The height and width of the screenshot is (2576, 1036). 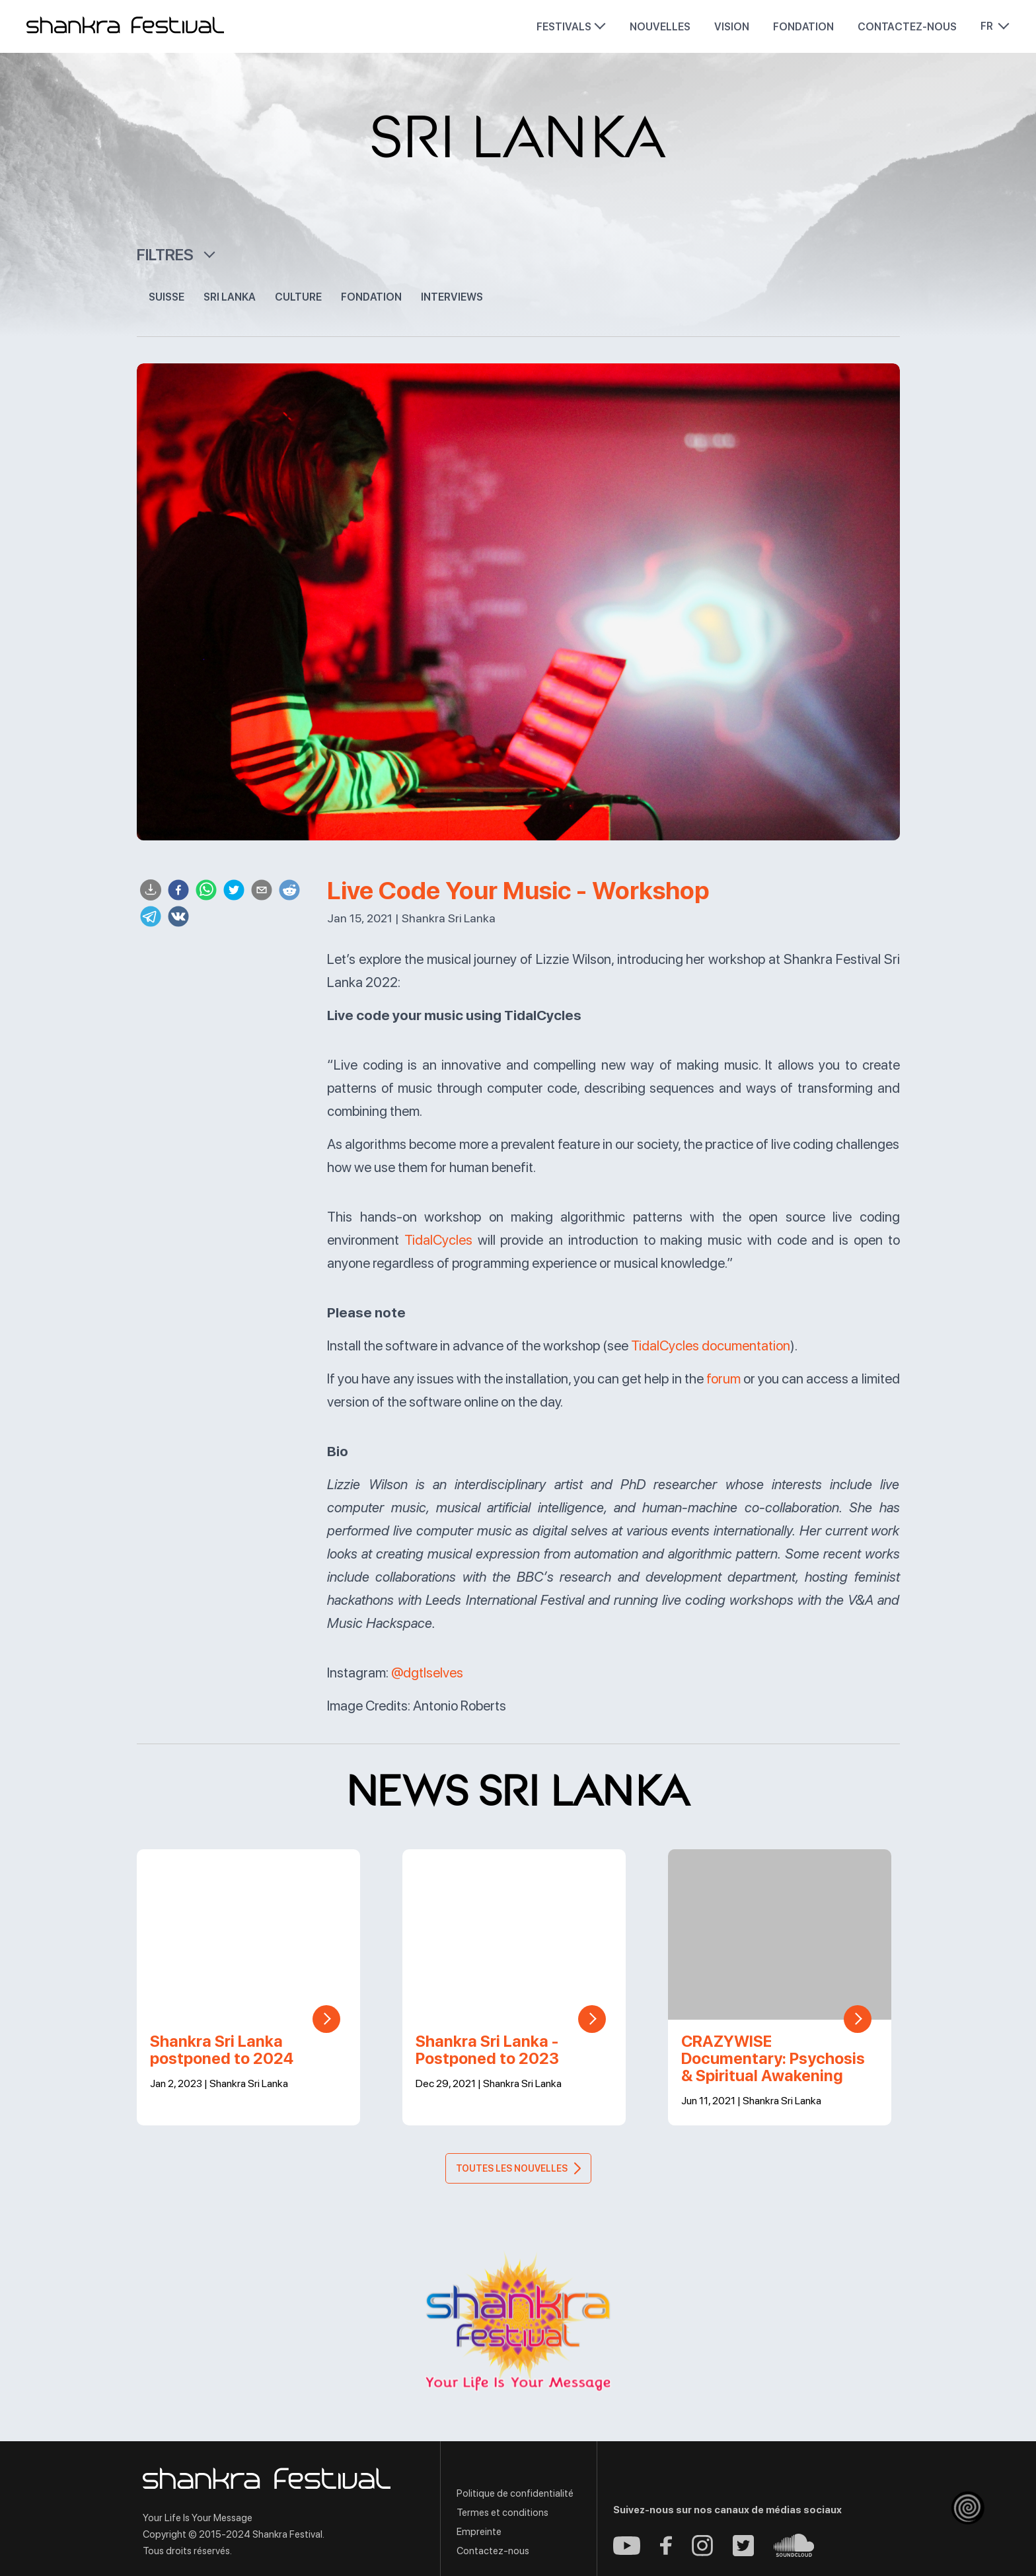 What do you see at coordinates (452, 297) in the screenshot?
I see `Interviews` at bounding box center [452, 297].